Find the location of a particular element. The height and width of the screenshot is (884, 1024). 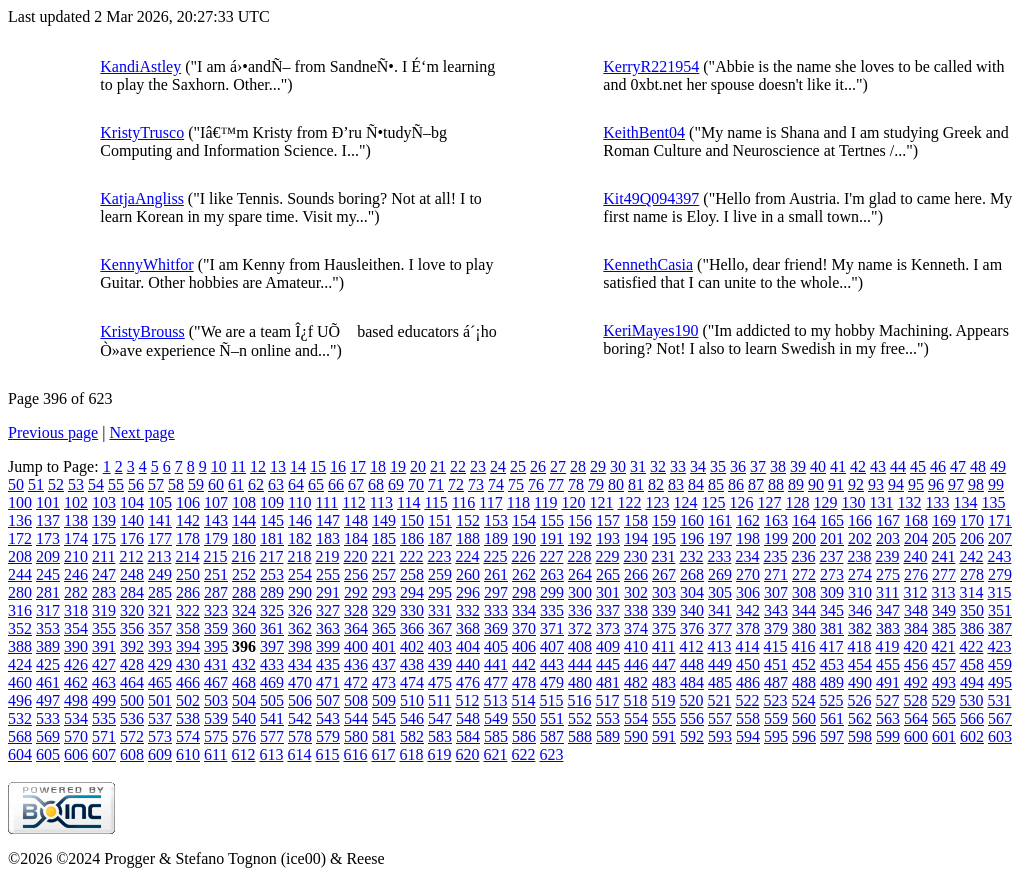

177 is located at coordinates (160, 538).